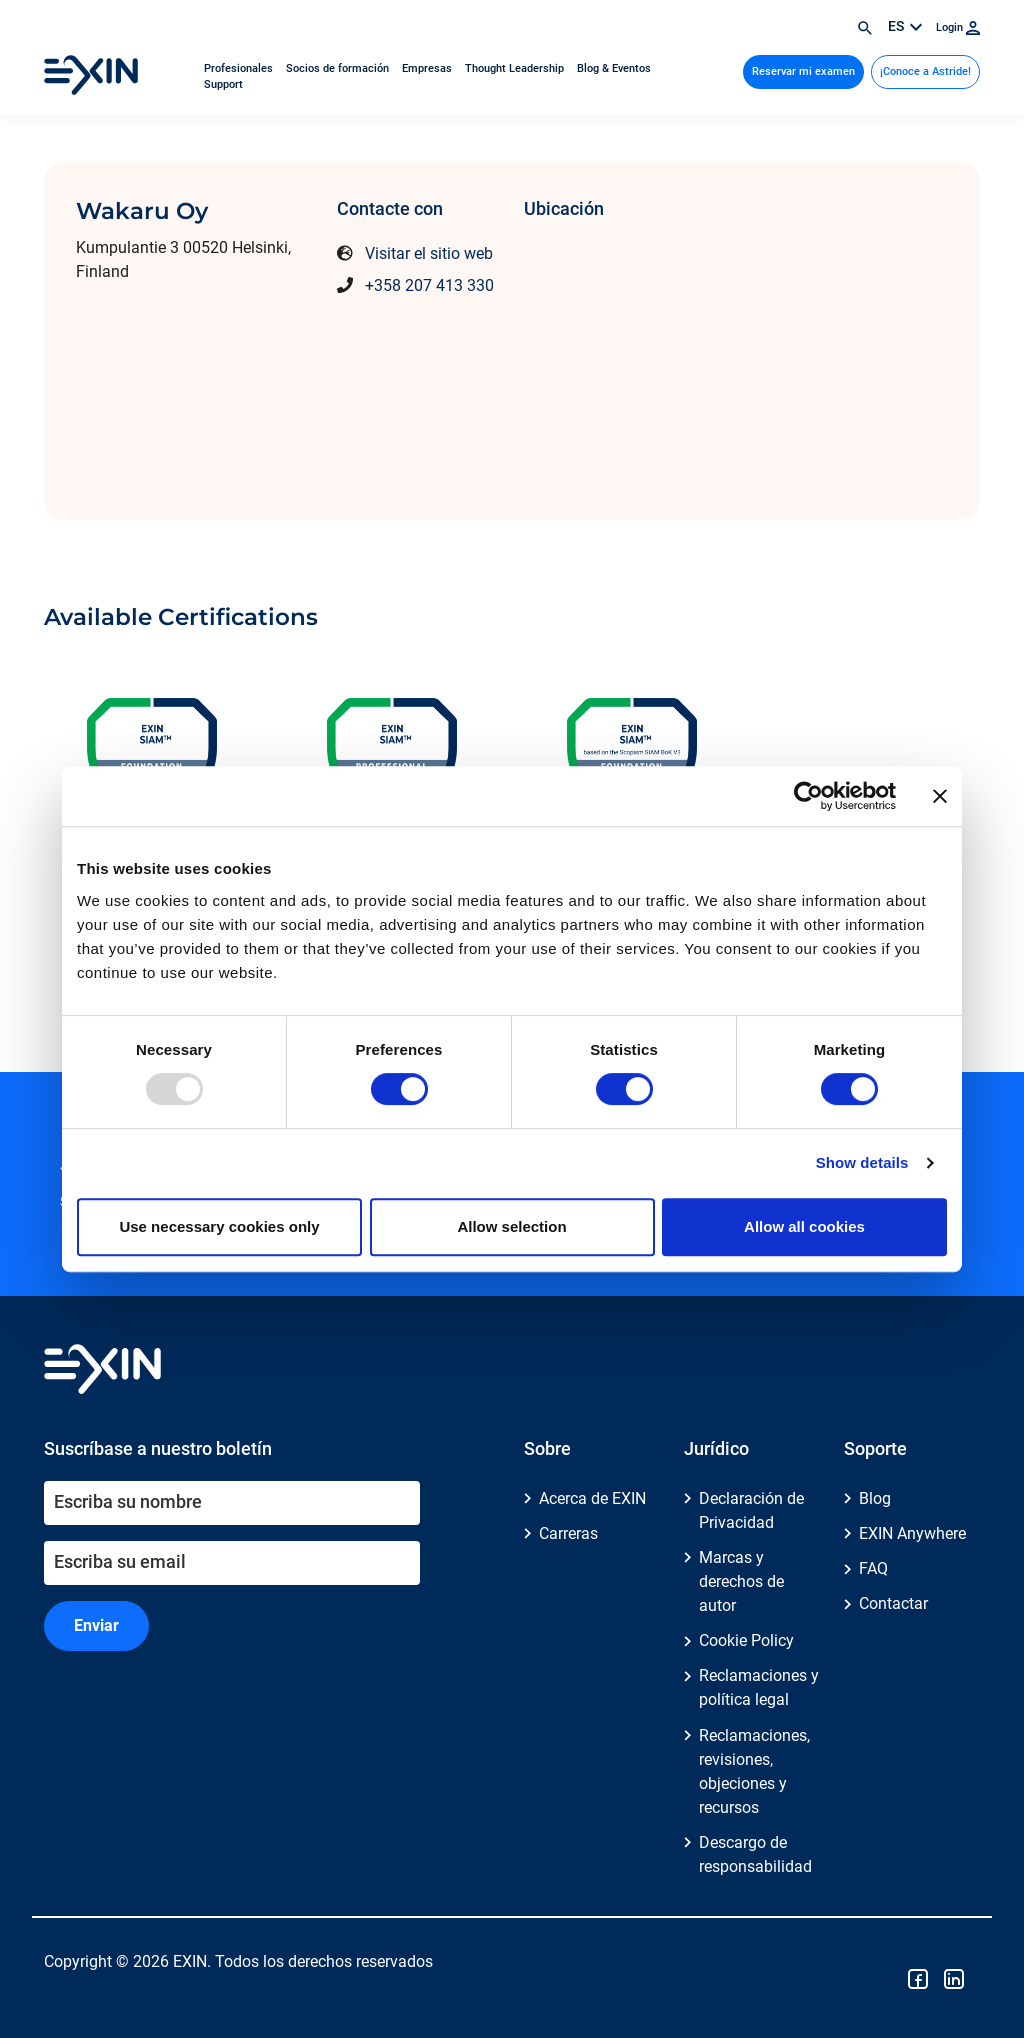 The width and height of the screenshot is (1024, 2038). Describe the element at coordinates (223, 84) in the screenshot. I see `Support` at that location.